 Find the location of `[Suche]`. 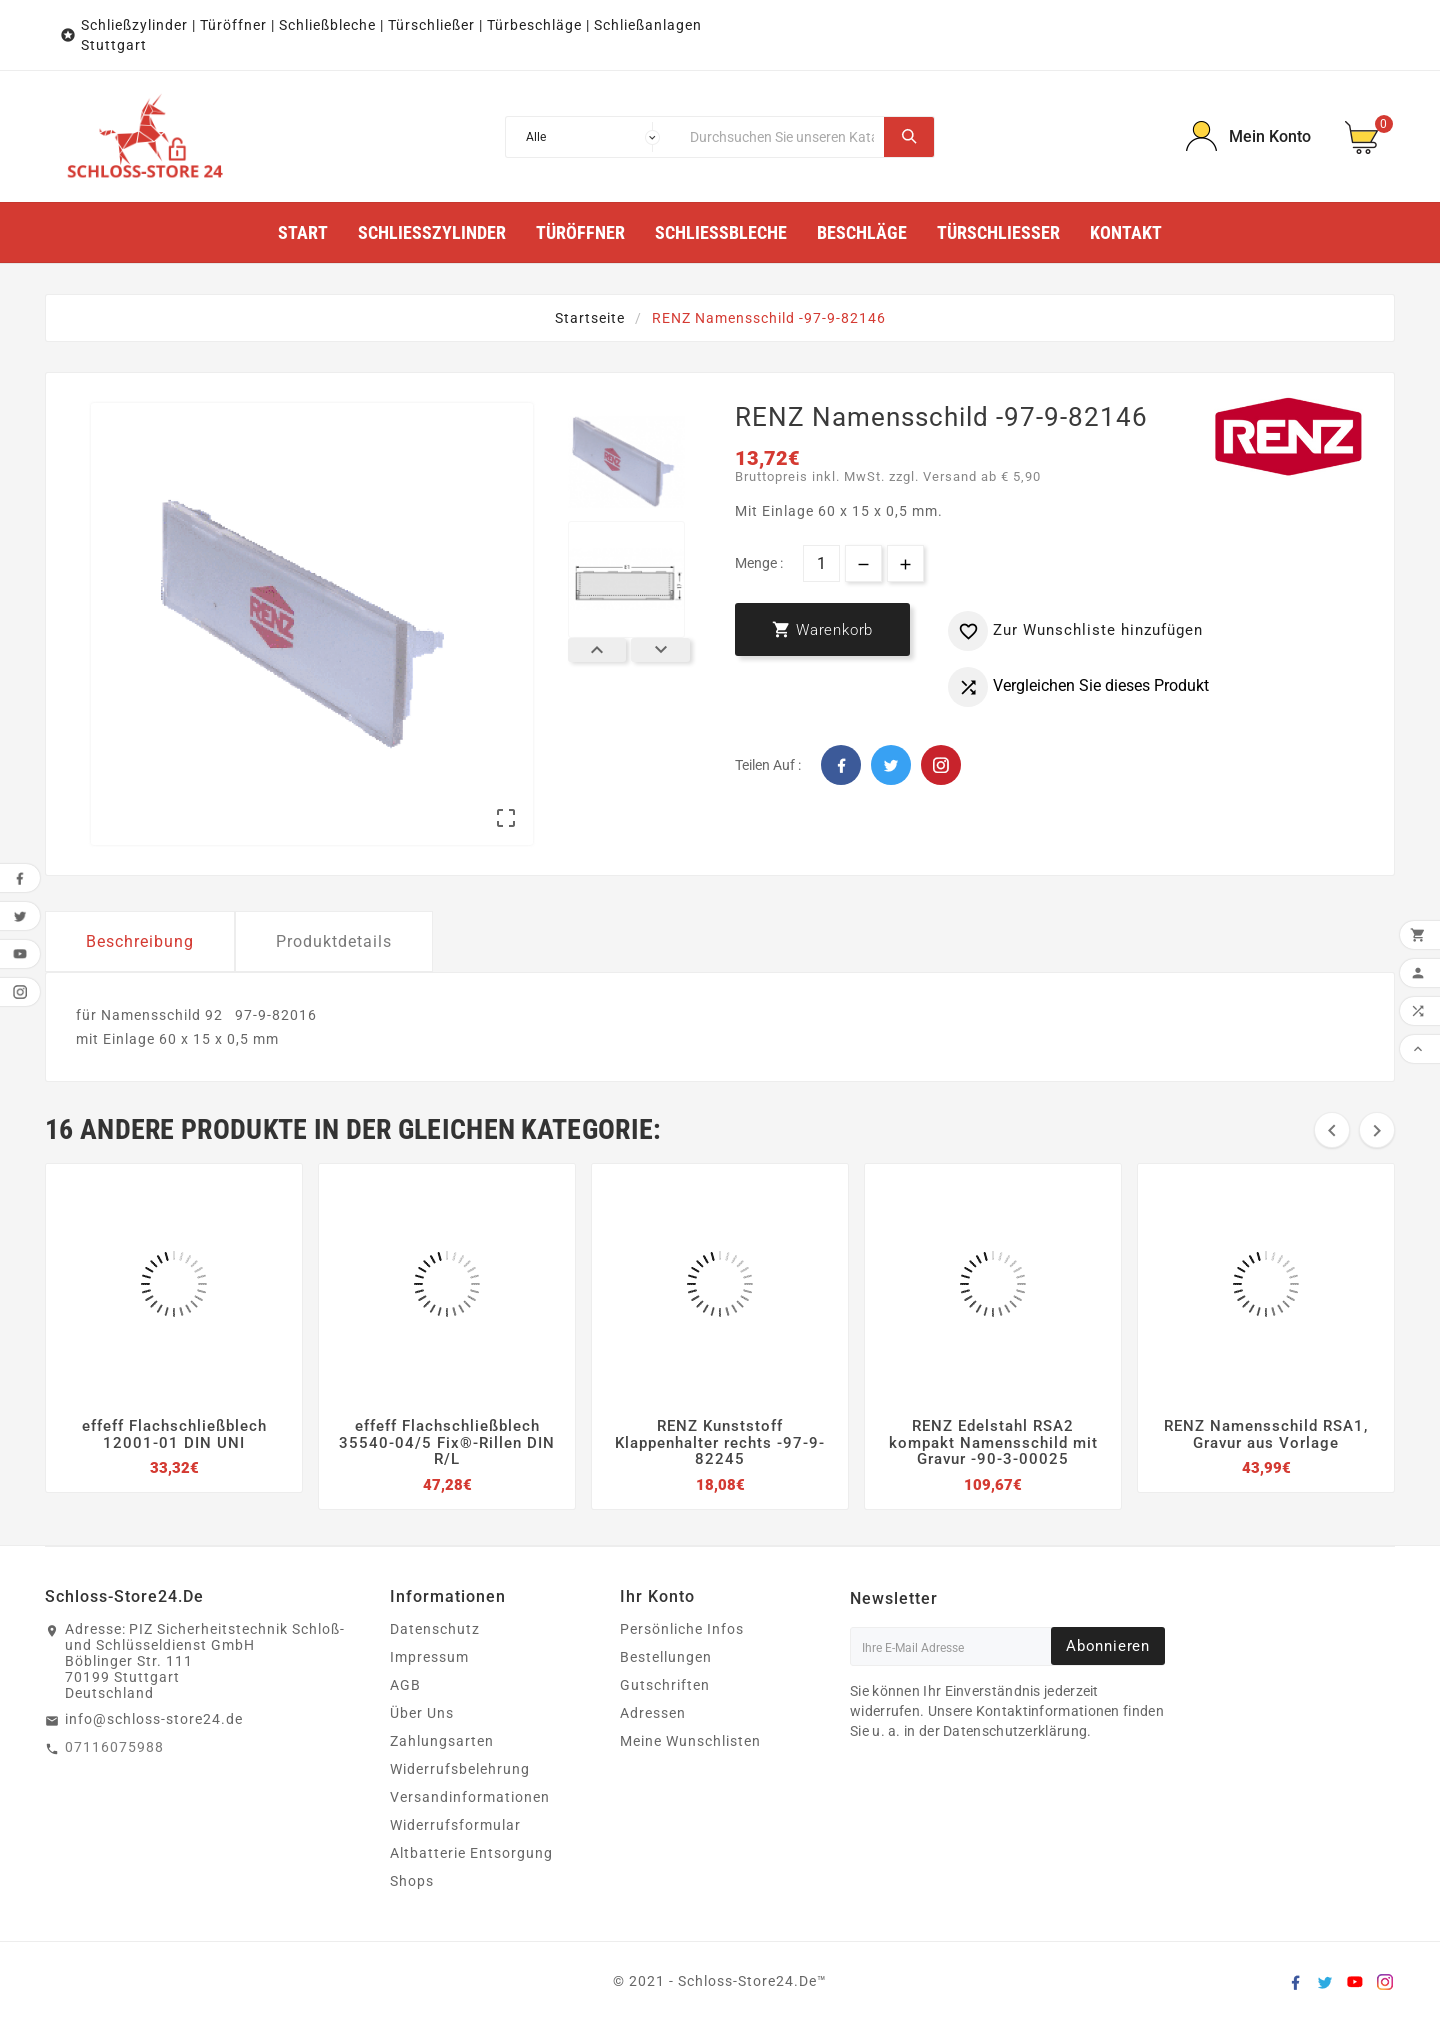

[Suche] is located at coordinates (782, 137).